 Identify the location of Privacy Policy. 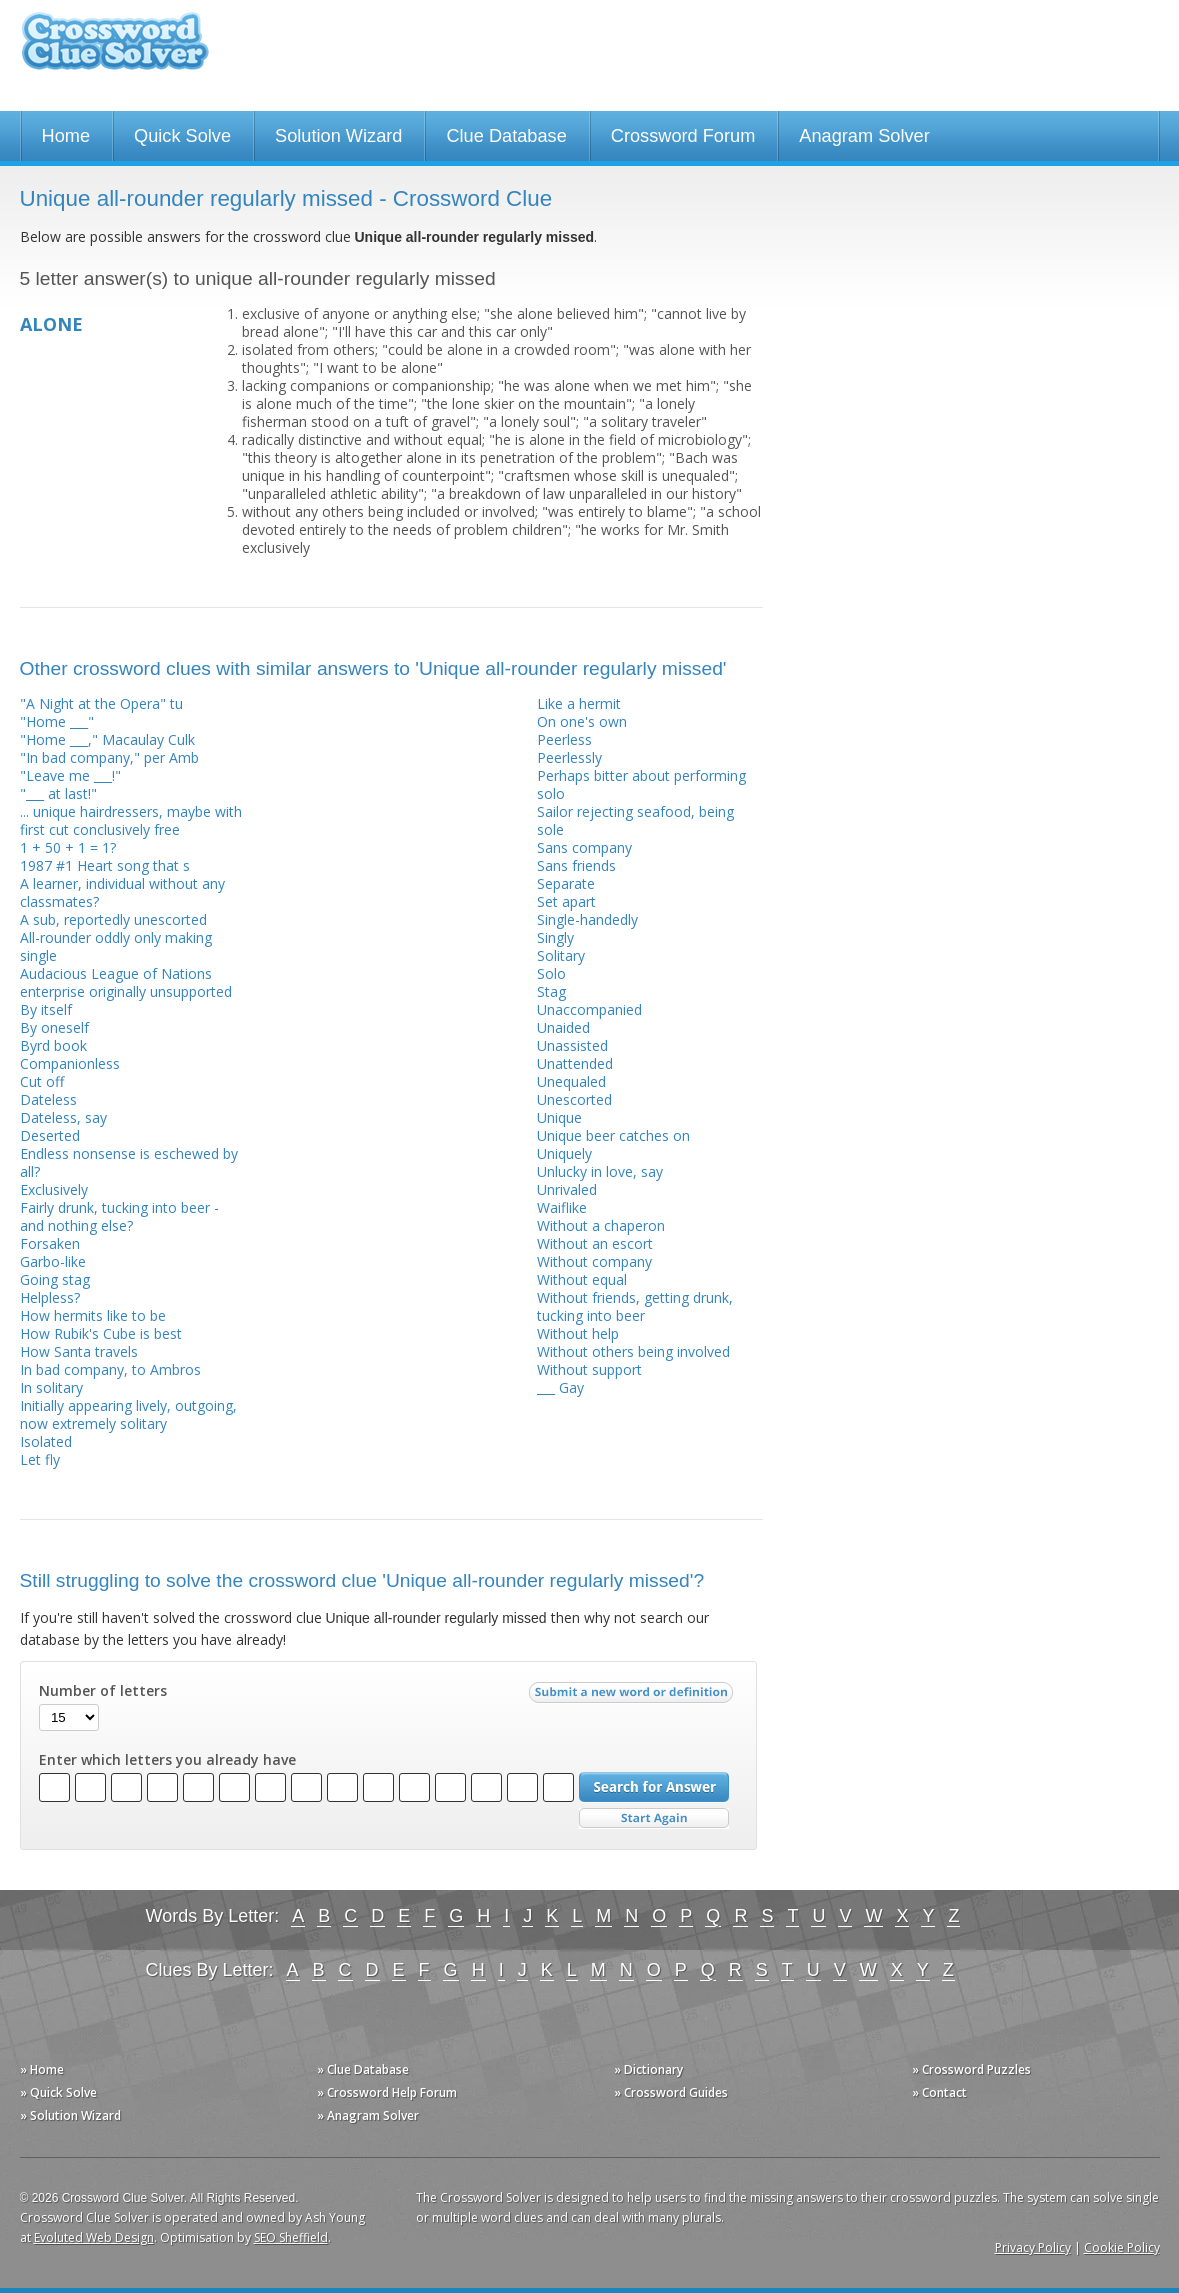
(1033, 2247).